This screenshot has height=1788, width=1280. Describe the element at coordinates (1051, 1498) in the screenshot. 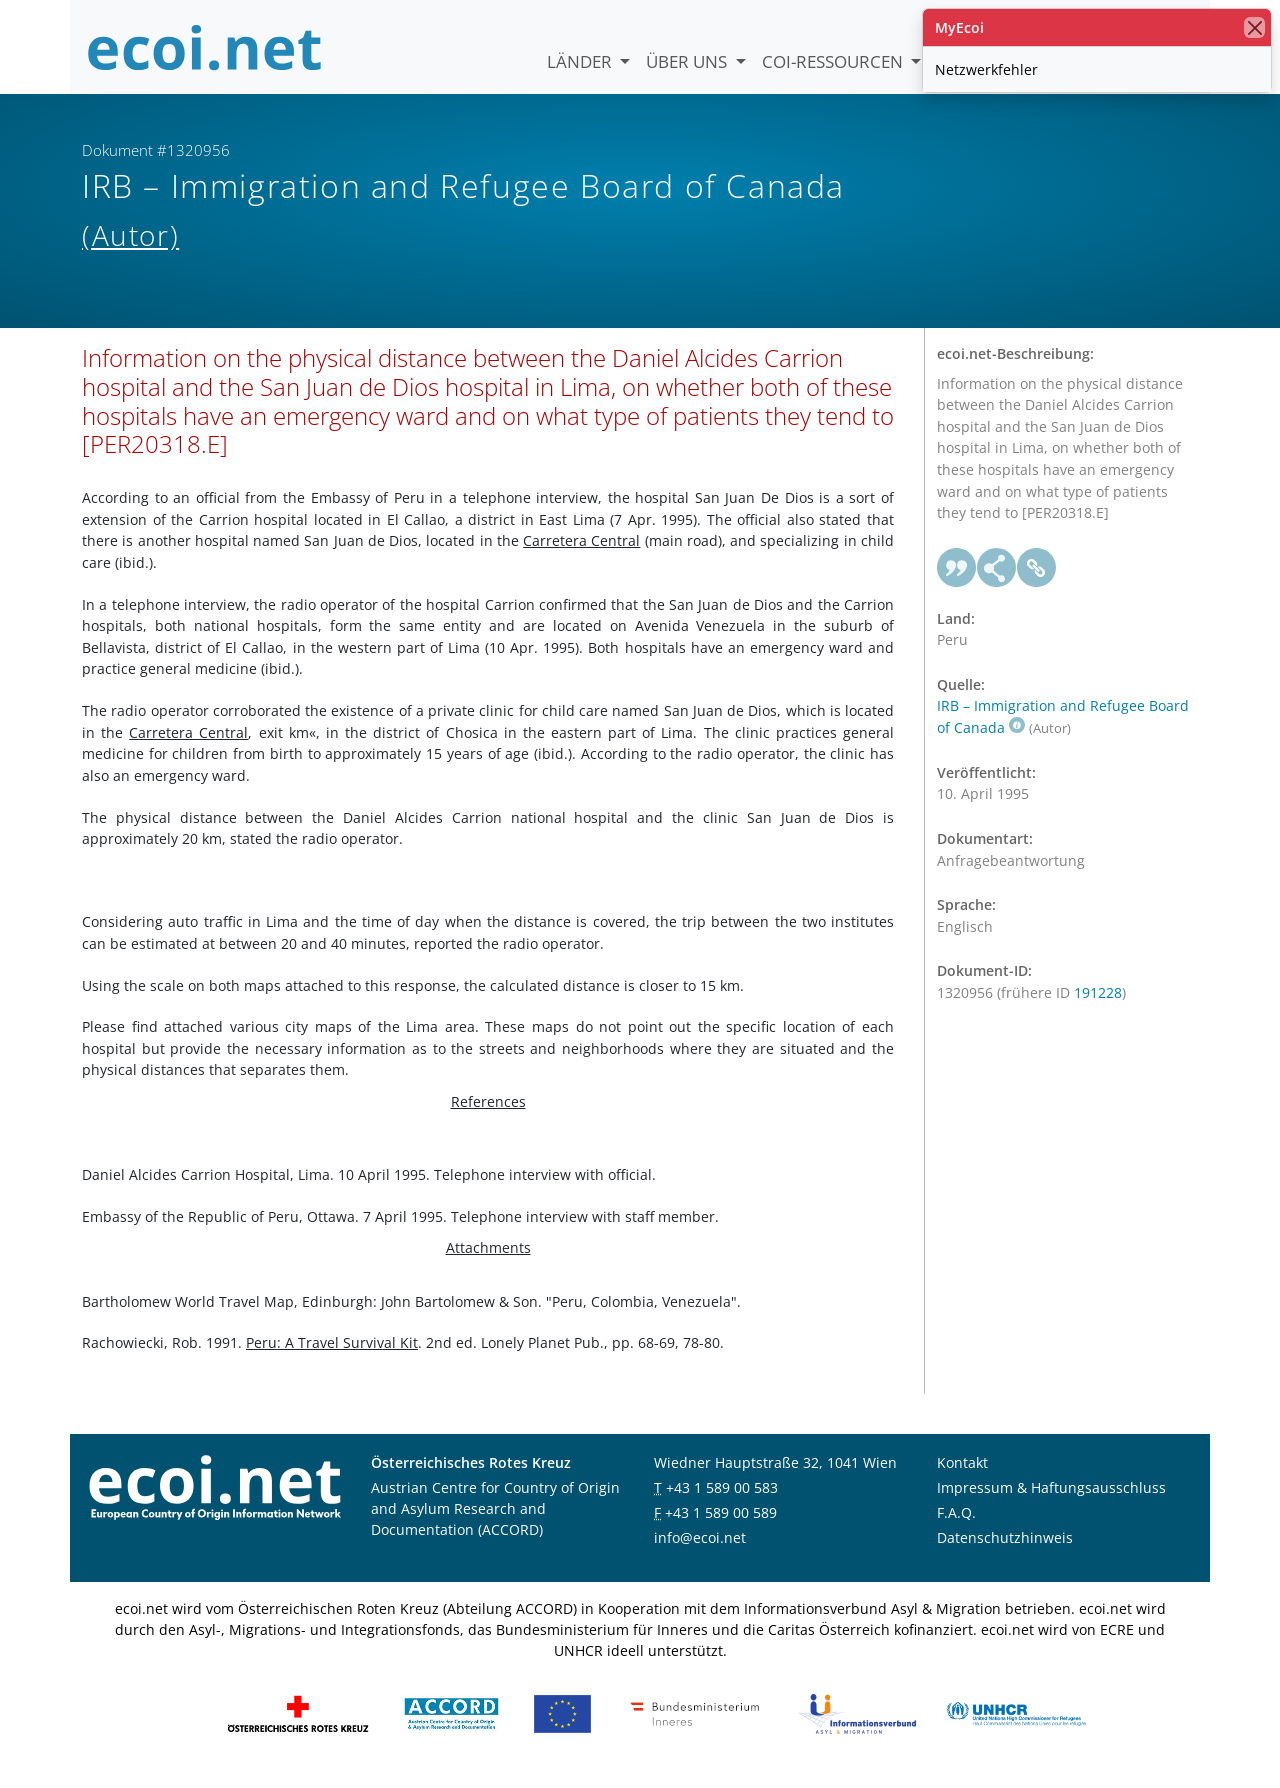

I see `Impressum & Haftungsausschluss` at that location.